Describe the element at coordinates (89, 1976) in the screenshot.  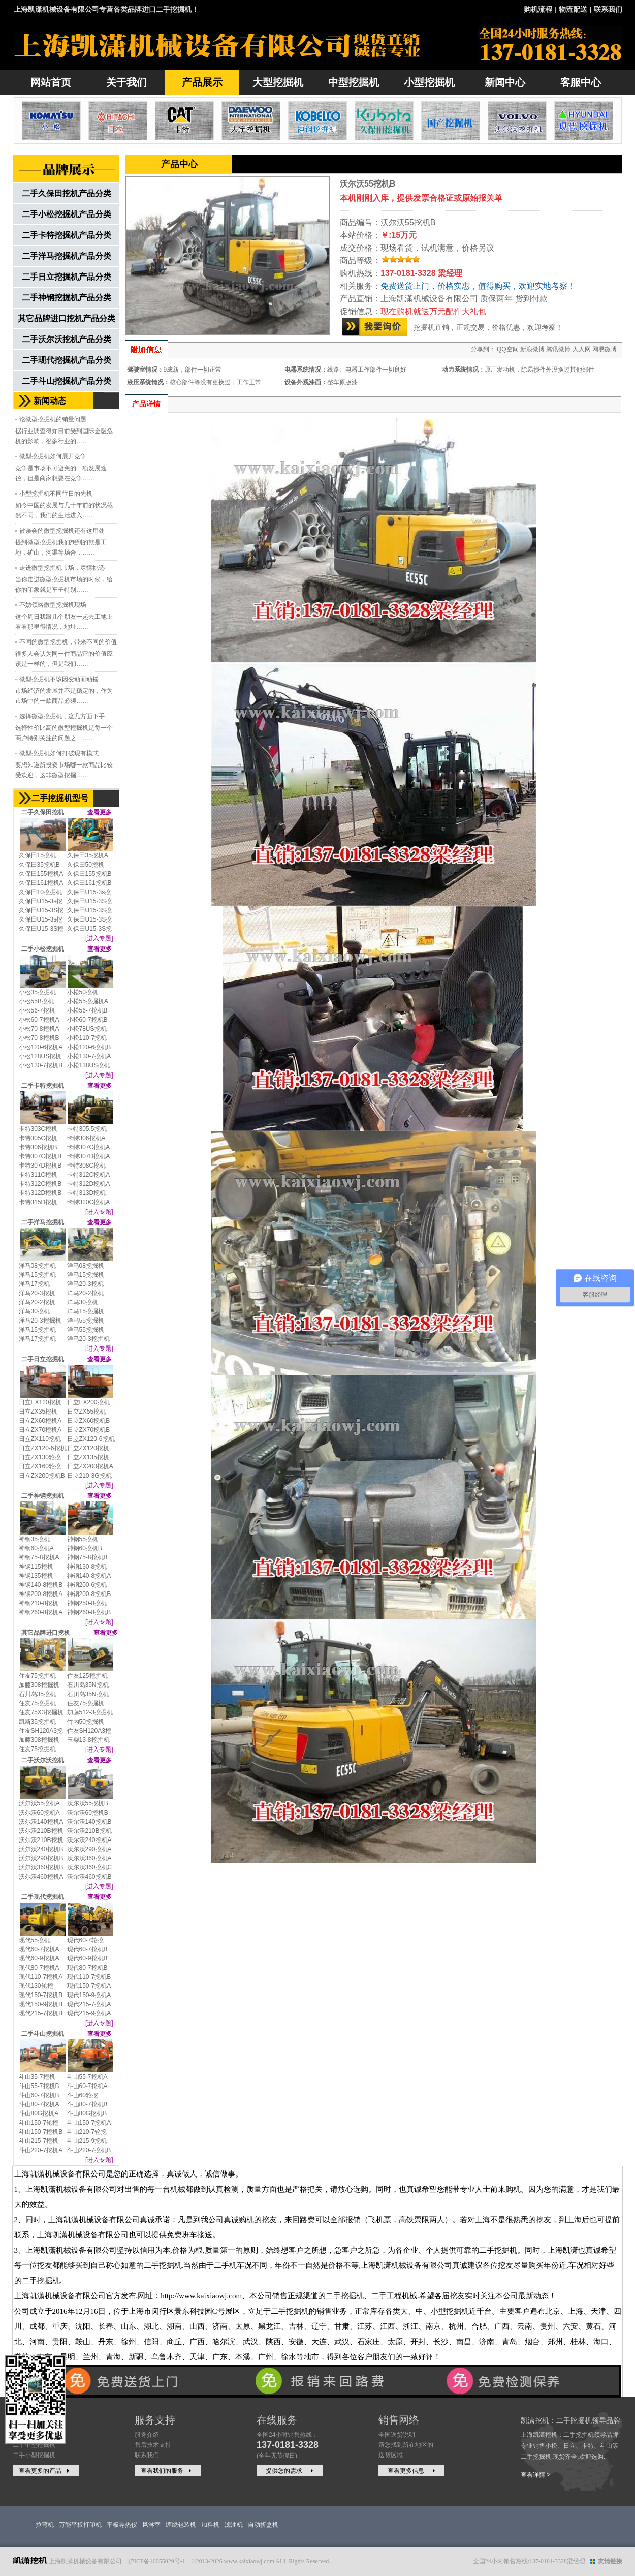
I see `现代110-7挖机B` at that location.